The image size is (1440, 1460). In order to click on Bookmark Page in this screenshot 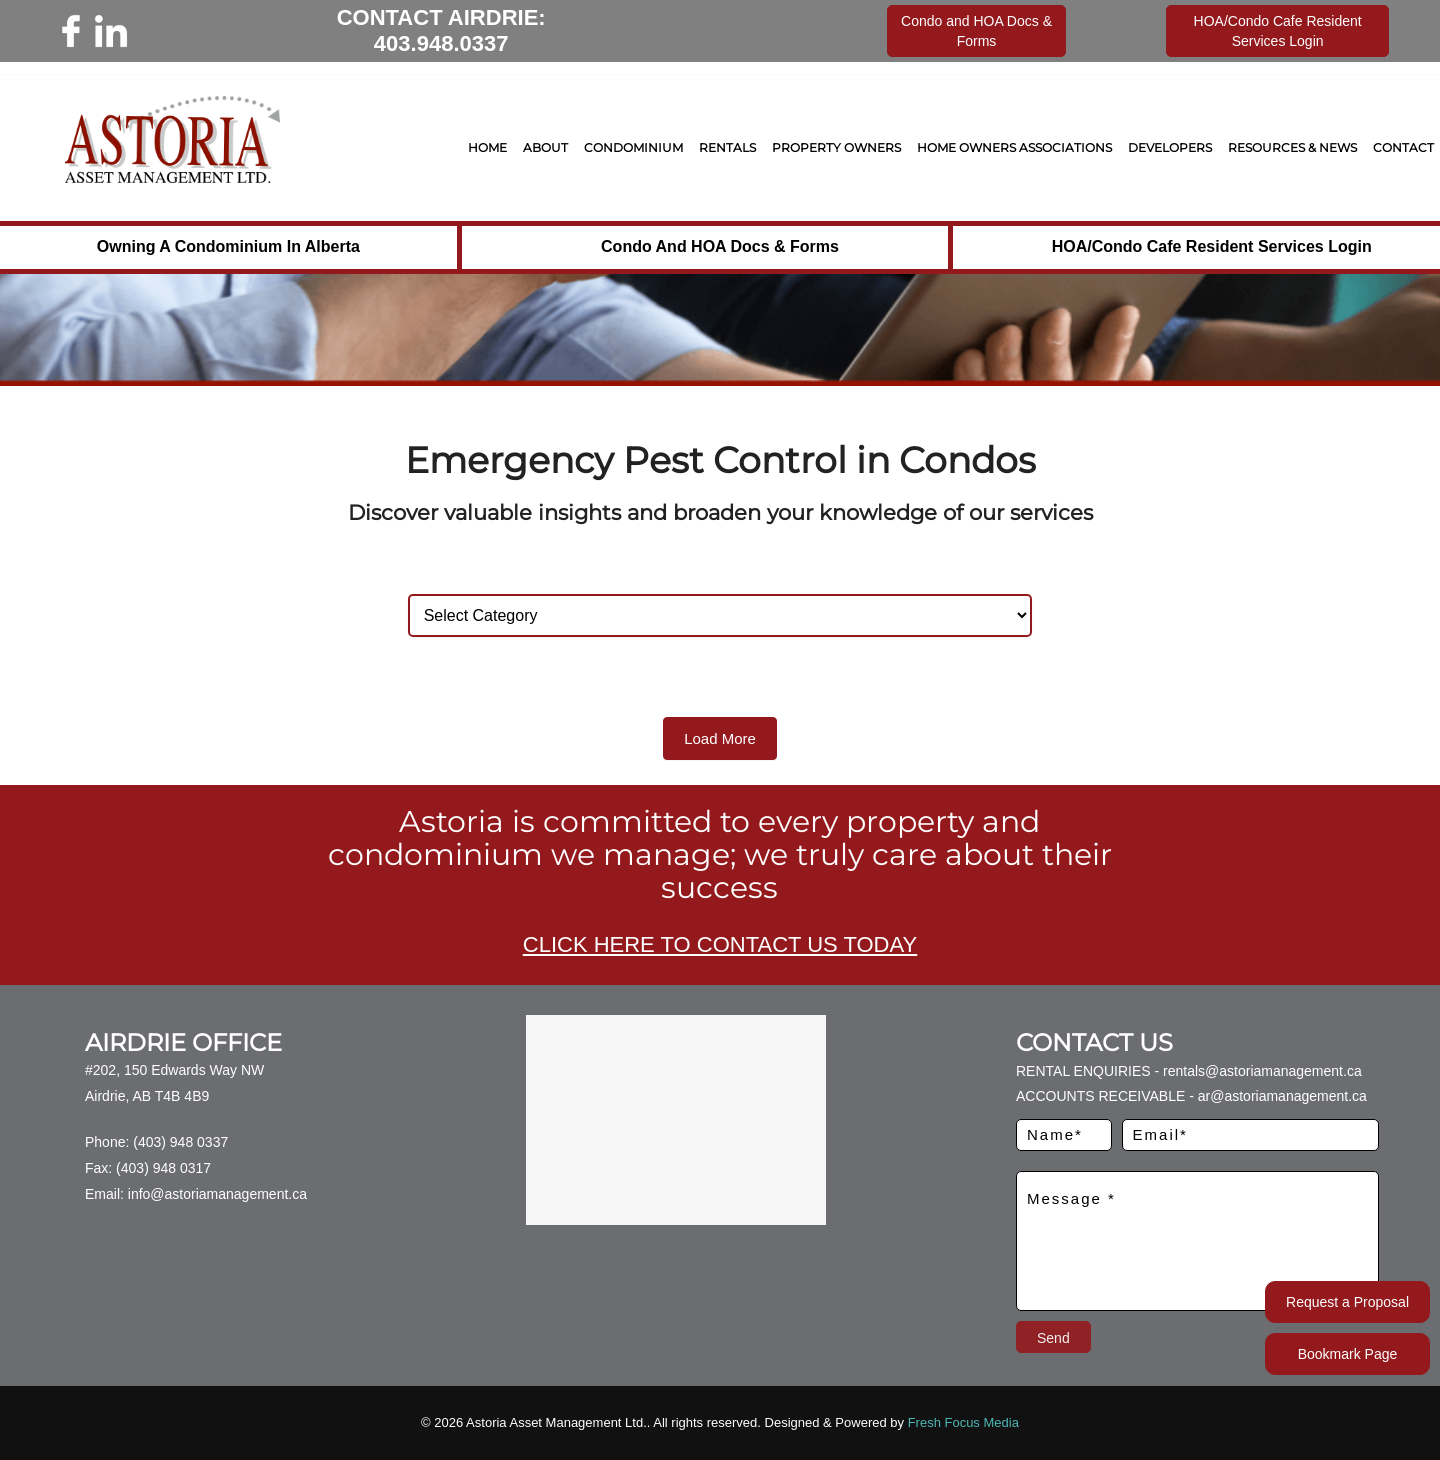, I will do `click(1348, 1354)`.